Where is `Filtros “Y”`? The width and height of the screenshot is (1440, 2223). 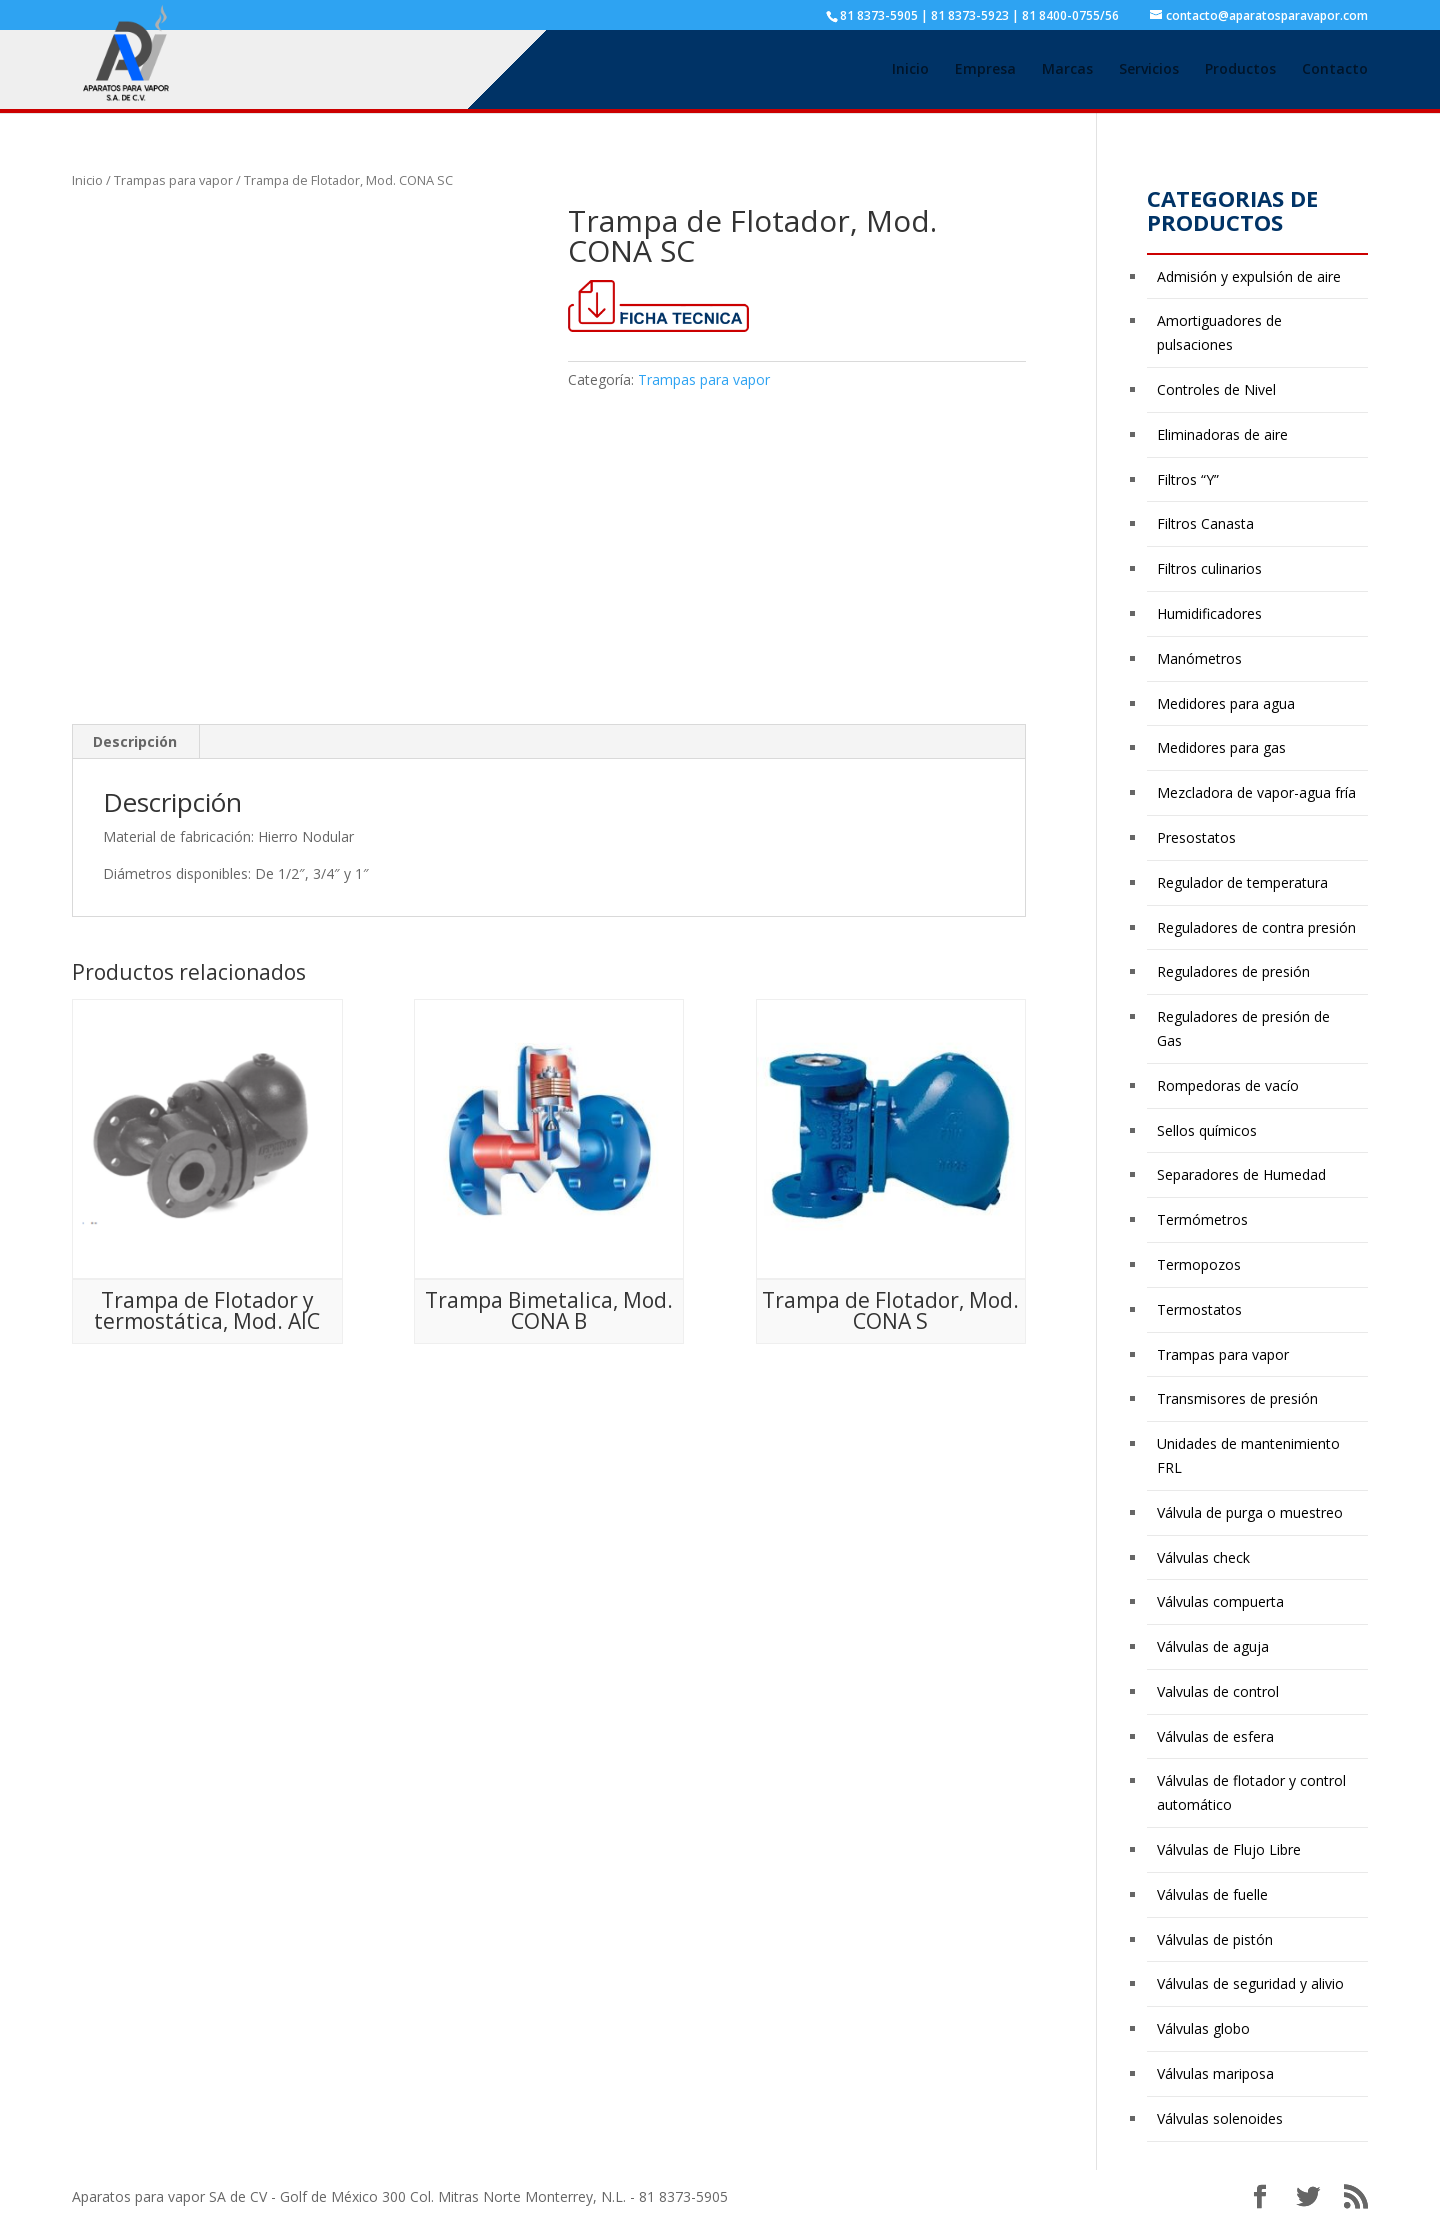
Filtros “Y” is located at coordinates (1188, 479).